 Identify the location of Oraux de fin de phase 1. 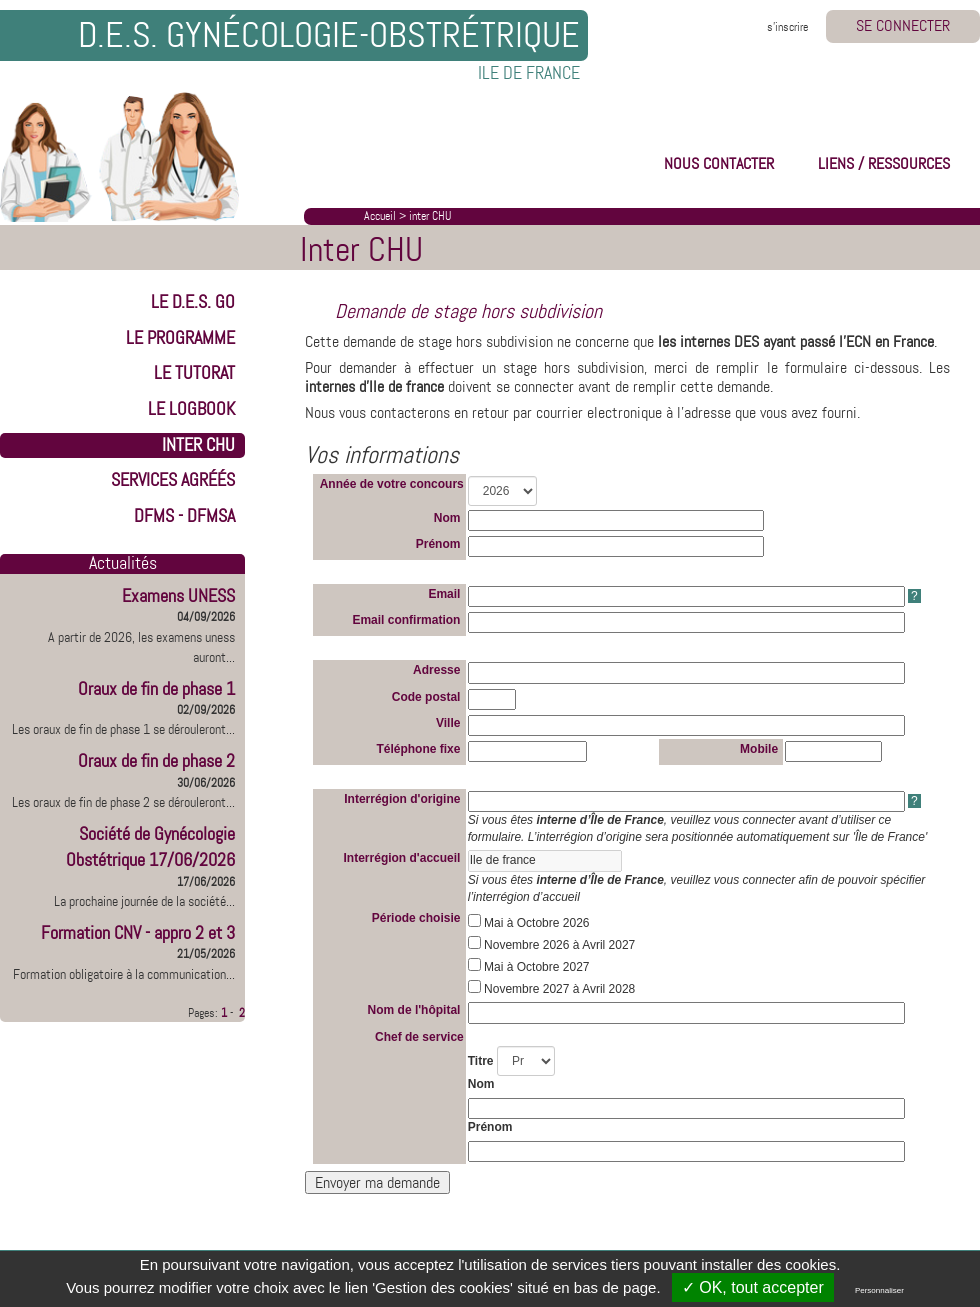
(156, 689).